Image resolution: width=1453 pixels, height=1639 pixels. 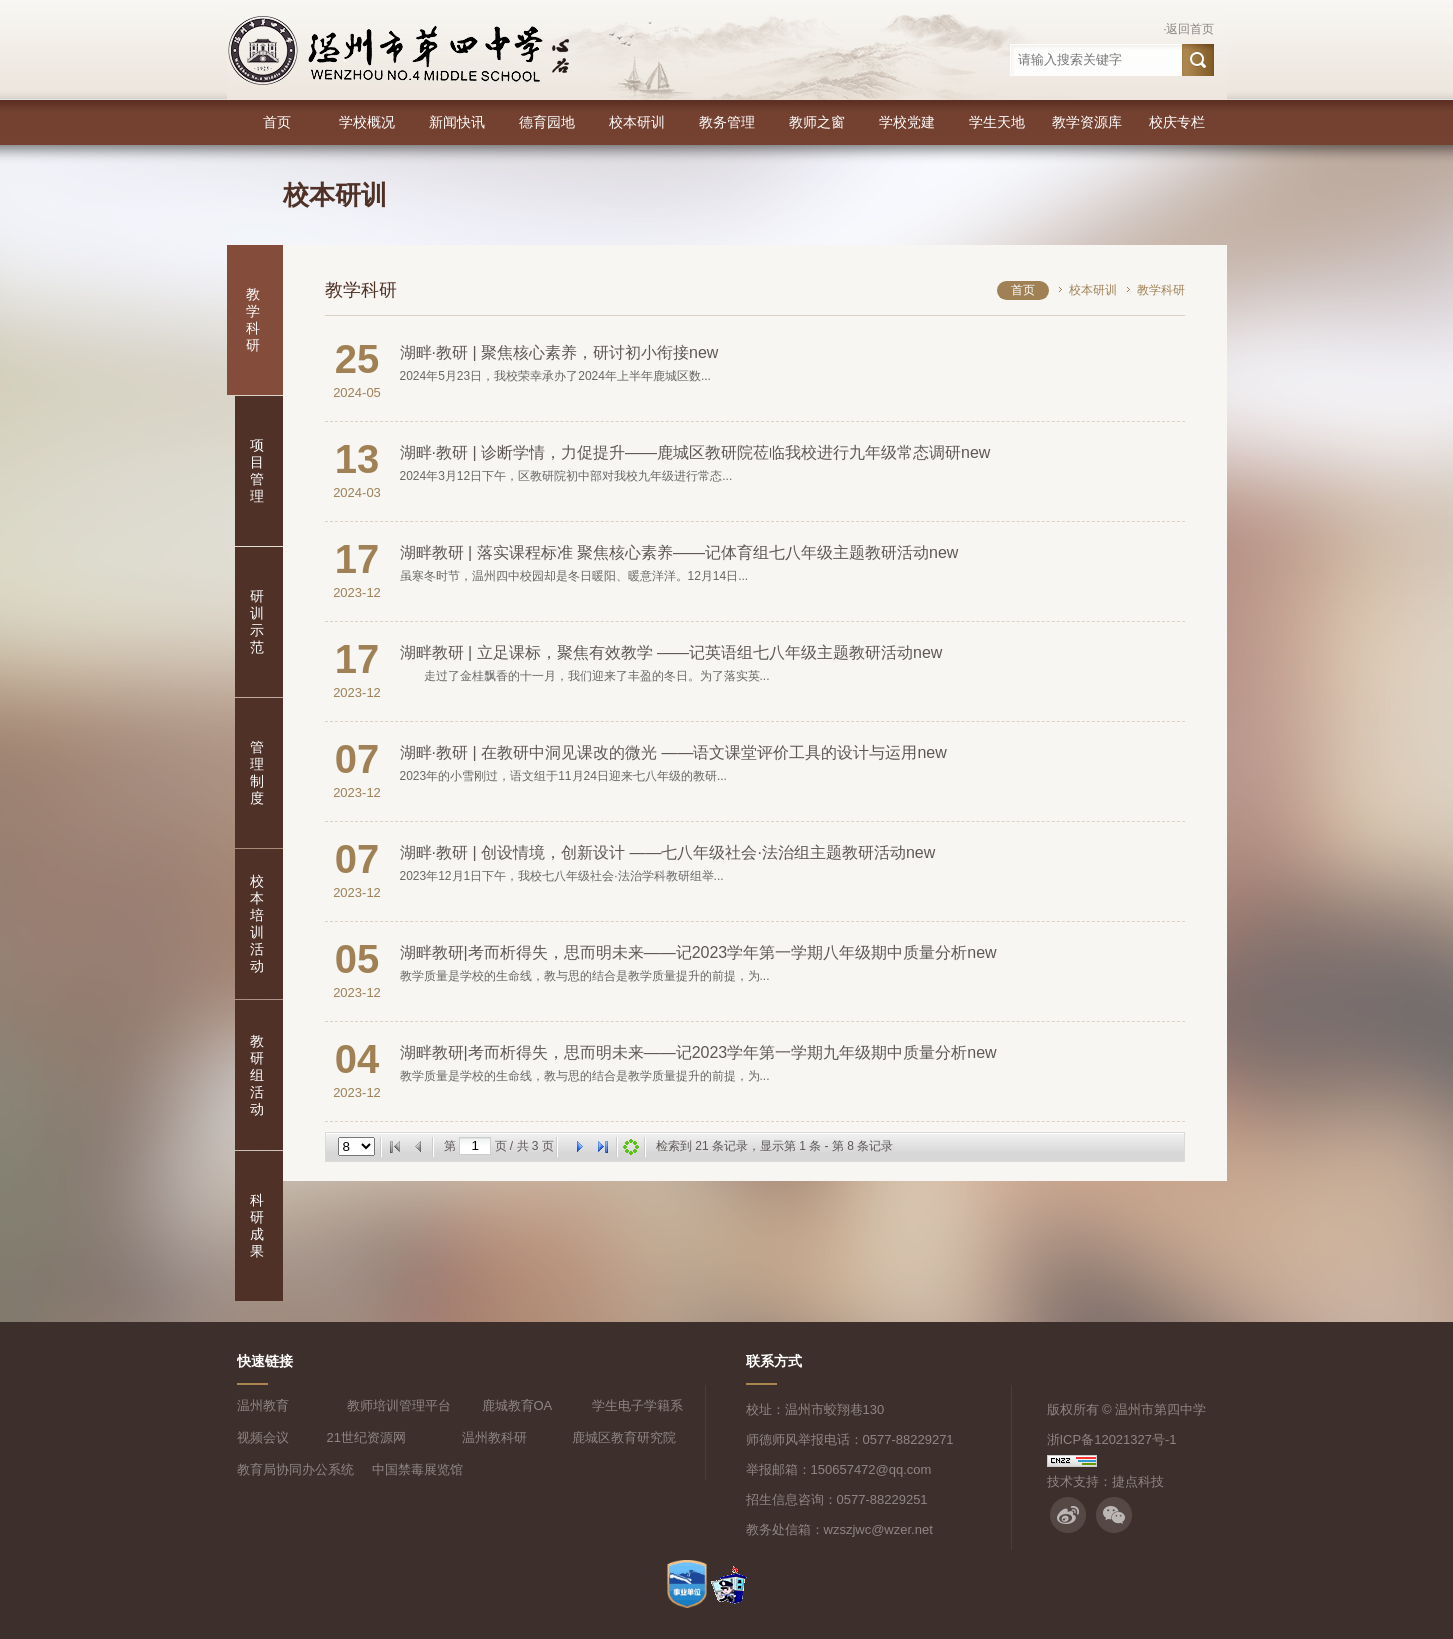 I want to click on 浙ICP备12021327号-1, so click(x=1112, y=1439).